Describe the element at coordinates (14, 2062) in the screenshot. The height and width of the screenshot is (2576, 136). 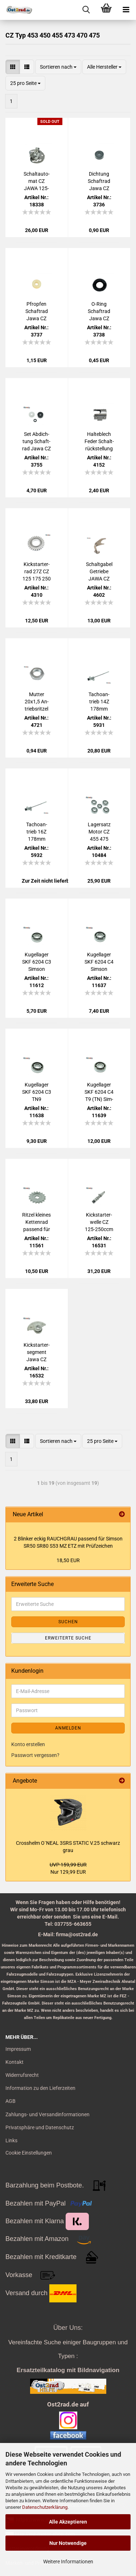
I see `Kontakt` at that location.